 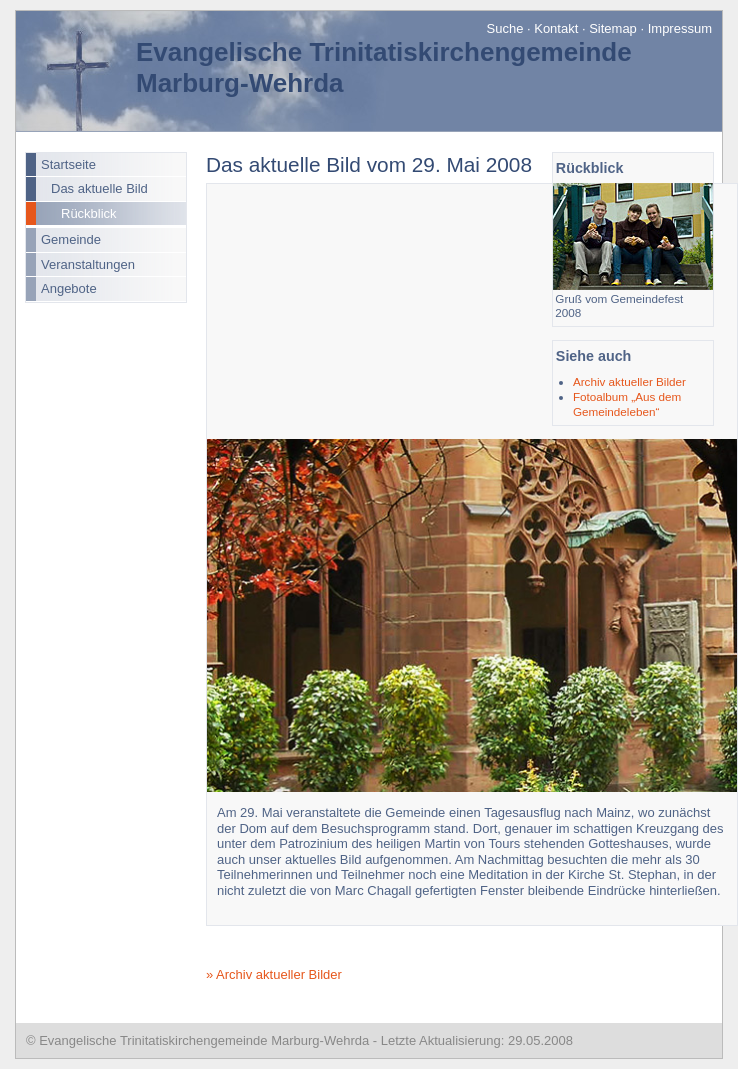 I want to click on Angebote, so click(x=69, y=288).